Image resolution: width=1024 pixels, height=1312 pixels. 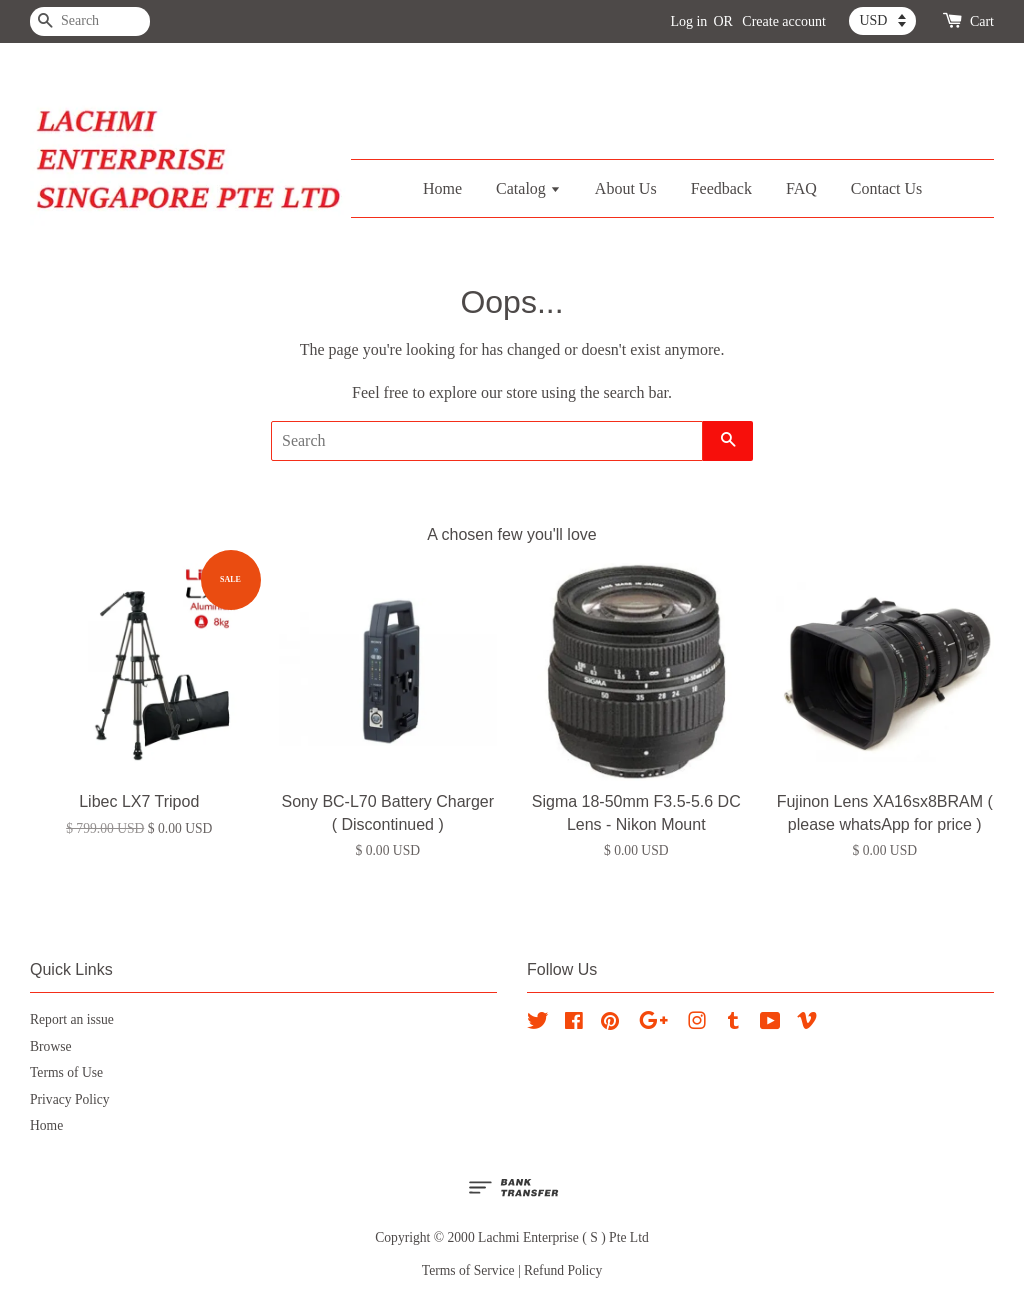 What do you see at coordinates (626, 188) in the screenshot?
I see `About Us` at bounding box center [626, 188].